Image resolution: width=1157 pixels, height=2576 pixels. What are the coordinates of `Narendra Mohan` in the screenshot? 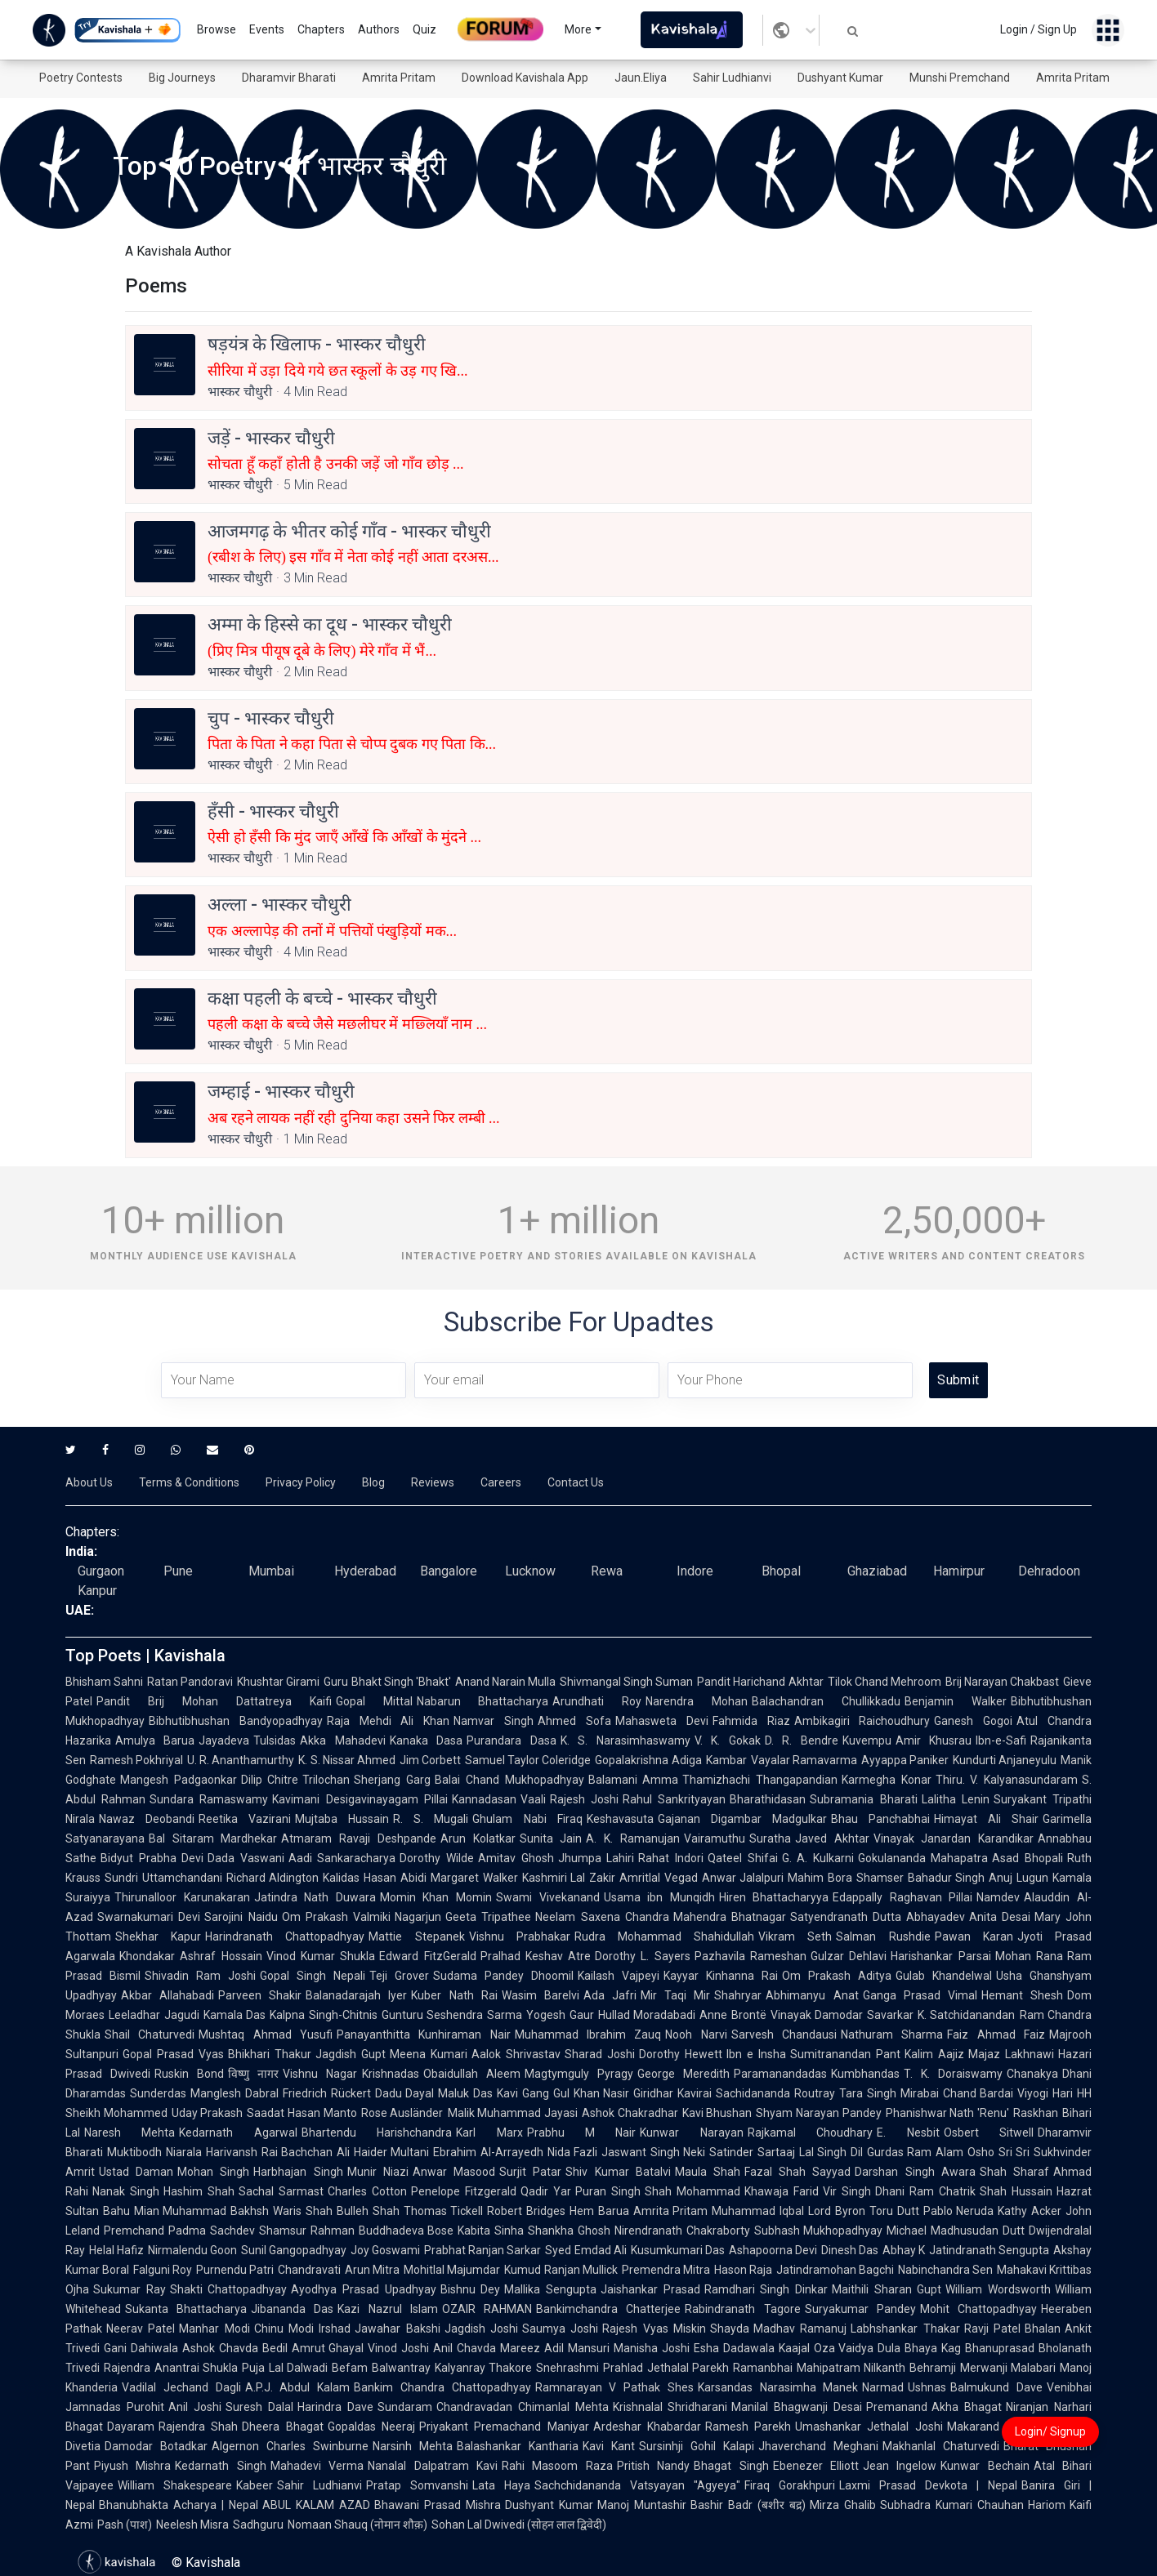 It's located at (697, 1701).